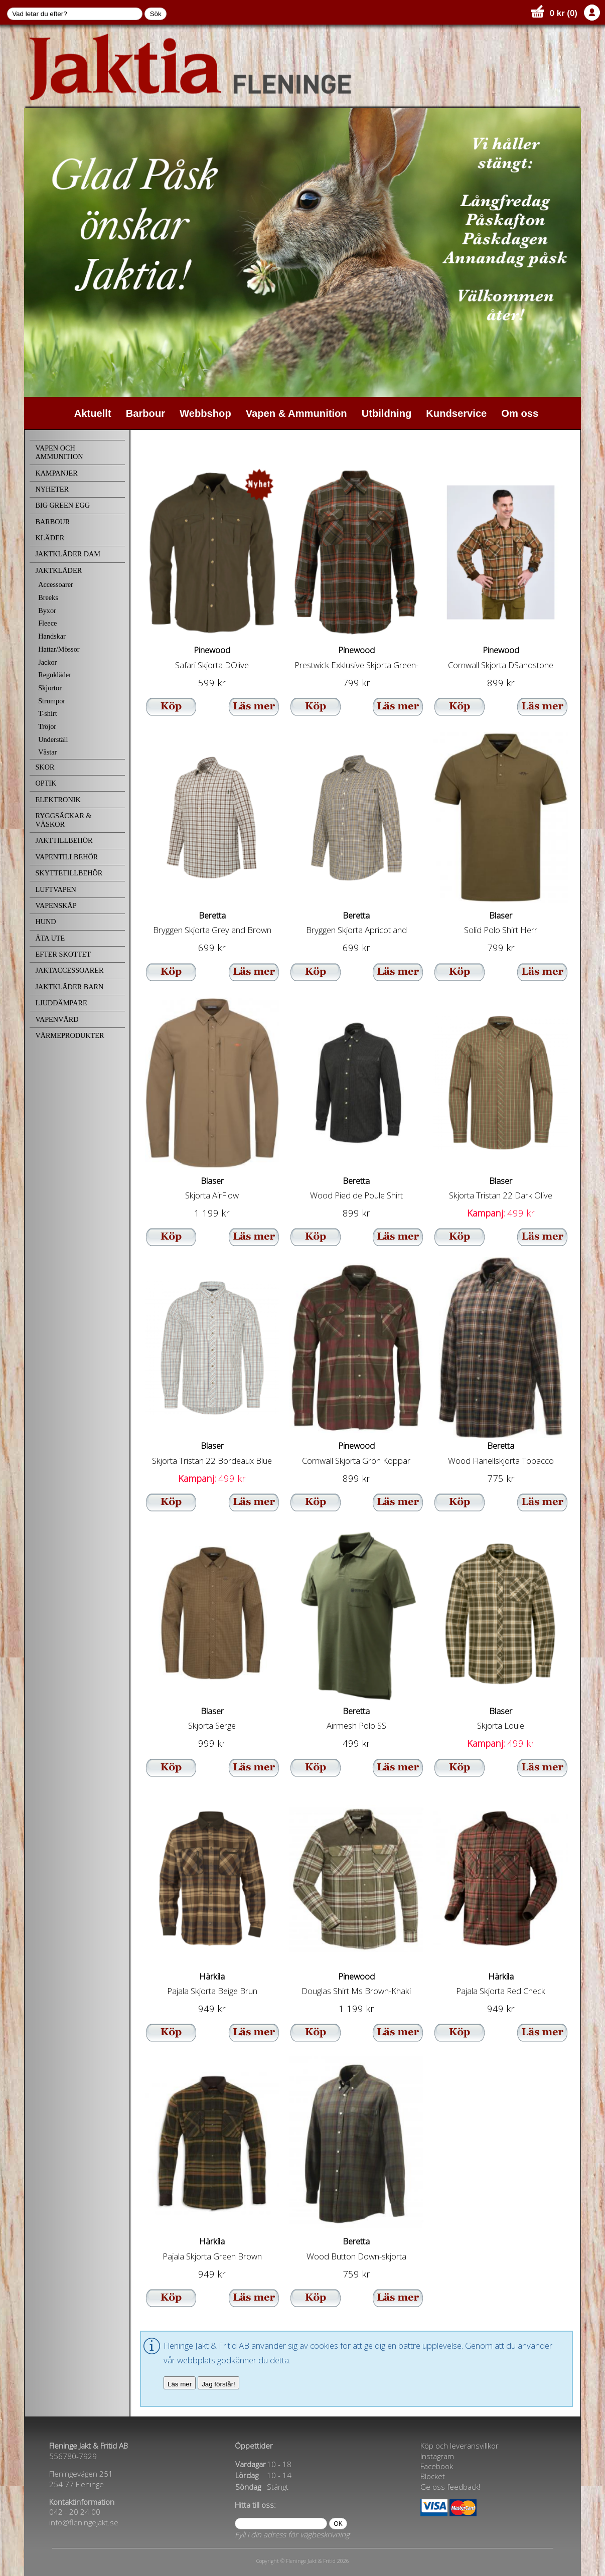 This screenshot has width=605, height=2576. I want to click on Aktuellt, so click(92, 413).